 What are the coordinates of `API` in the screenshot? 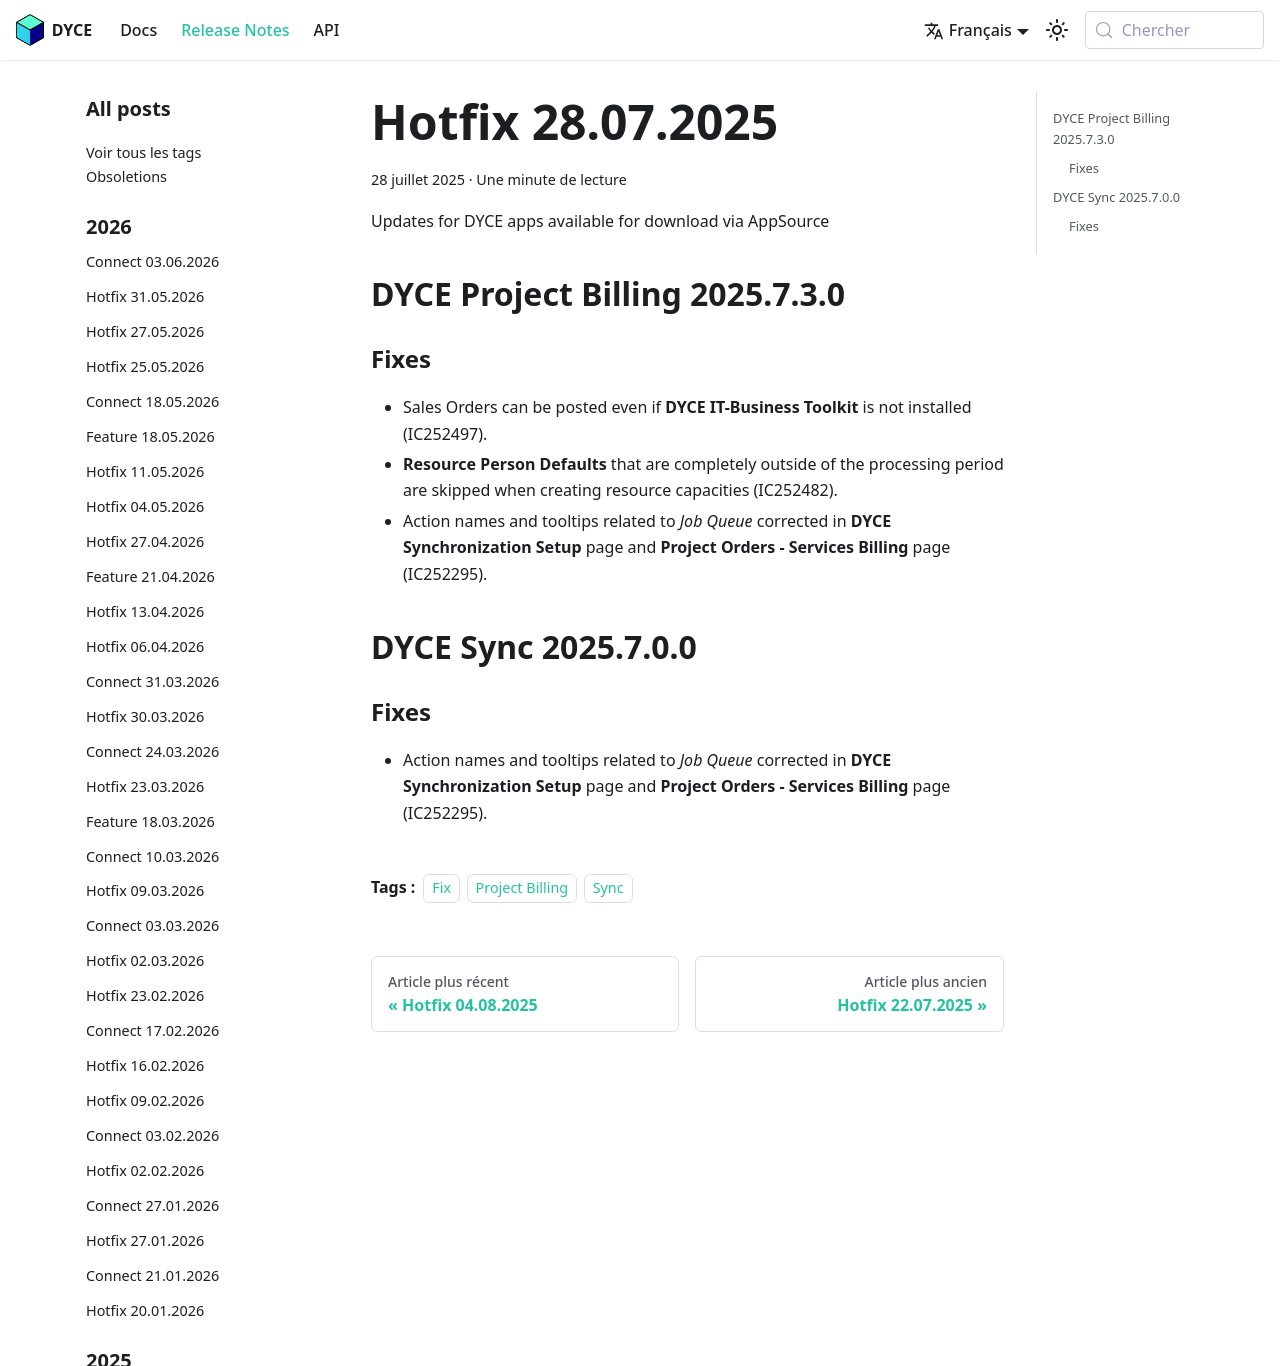 It's located at (327, 30).